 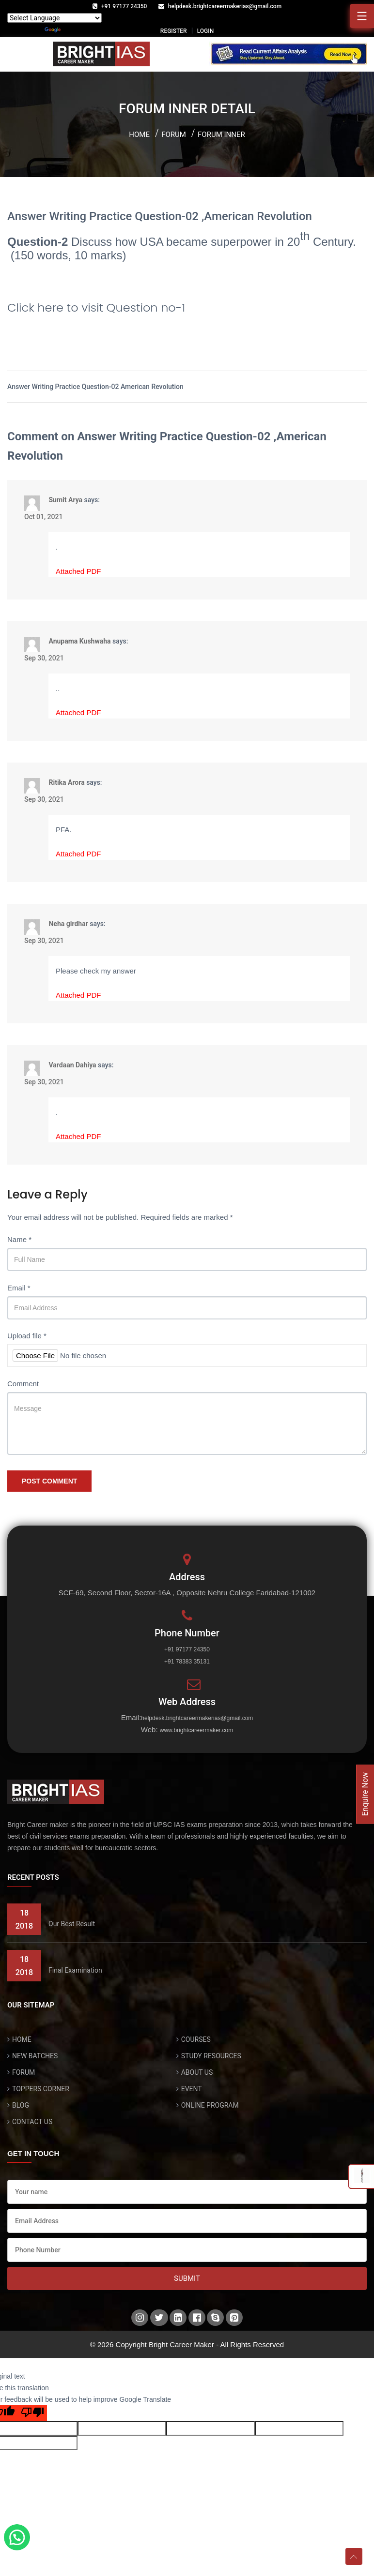 I want to click on Final Examination, so click(x=75, y=1970).